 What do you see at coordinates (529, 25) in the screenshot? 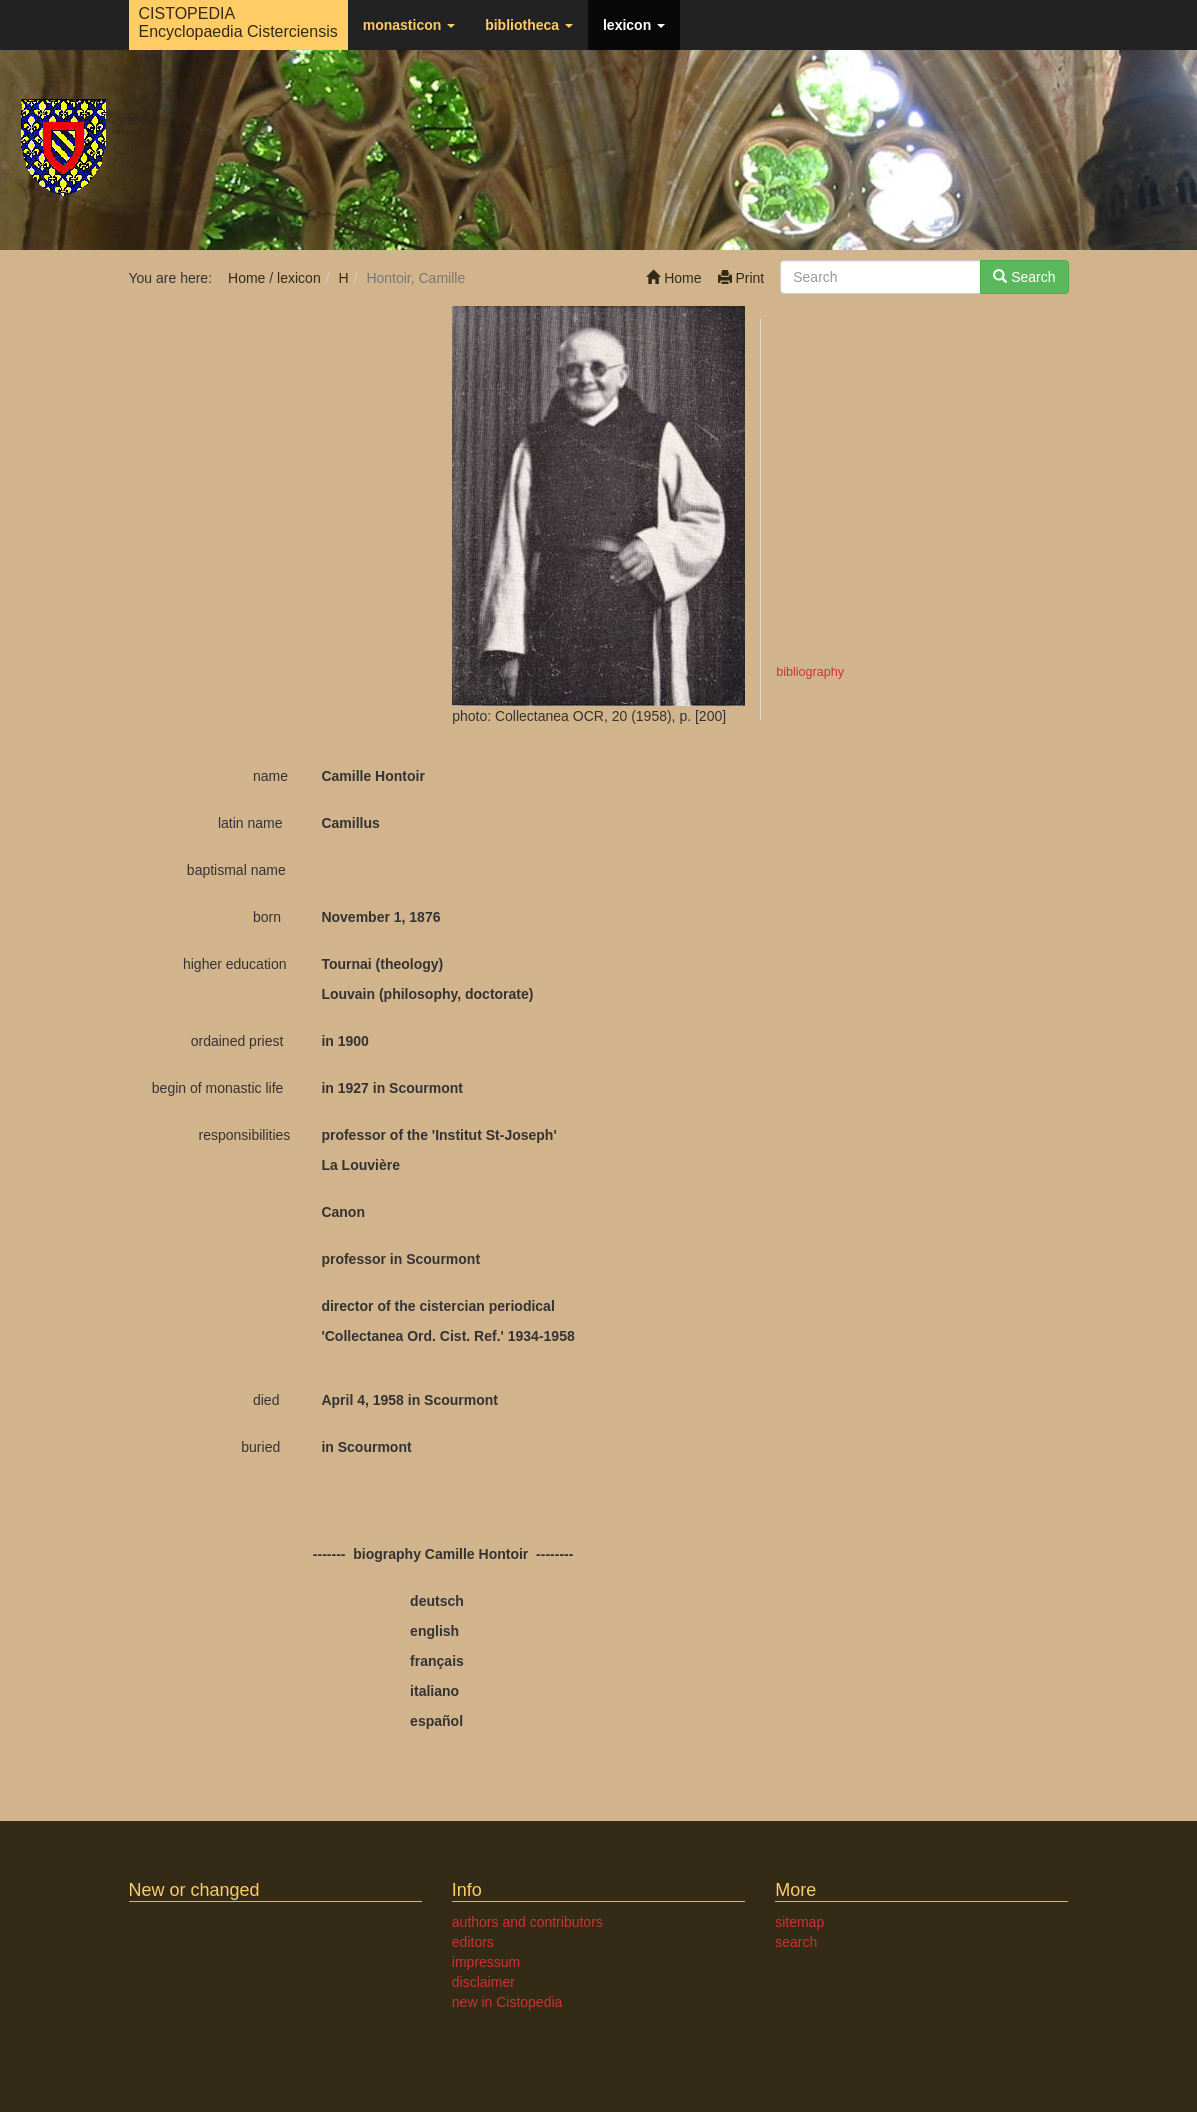
I see `bibliotheca` at bounding box center [529, 25].